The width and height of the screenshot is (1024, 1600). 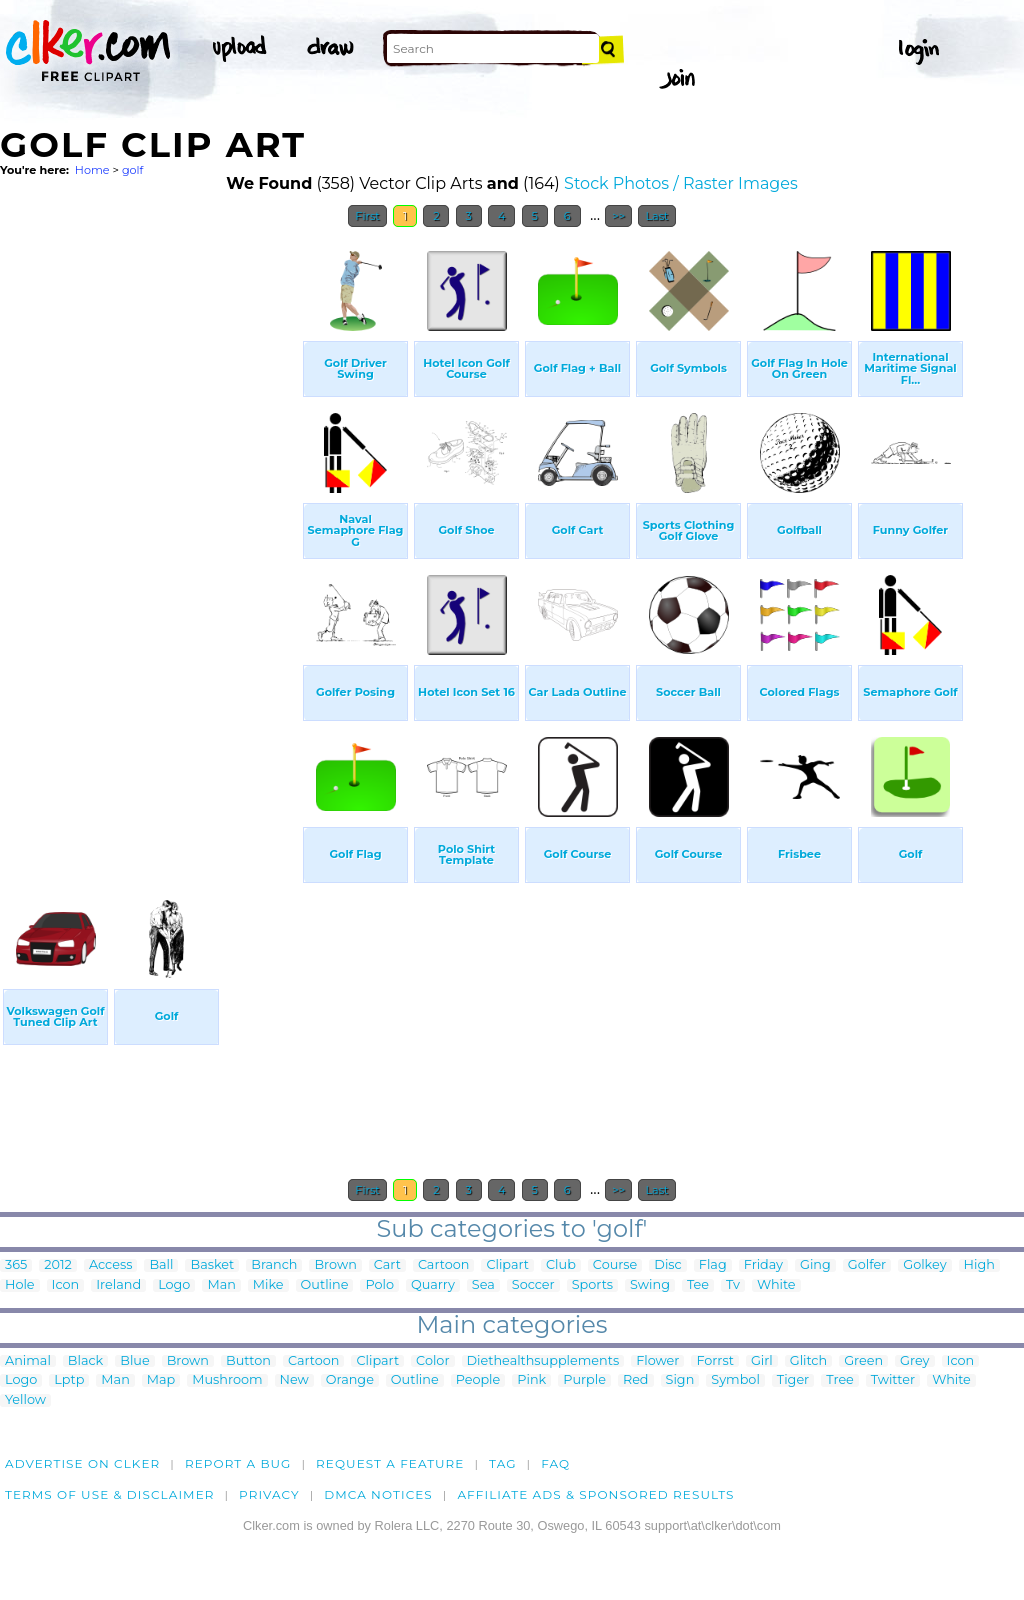 I want to click on Tee, so click(x=698, y=1285).